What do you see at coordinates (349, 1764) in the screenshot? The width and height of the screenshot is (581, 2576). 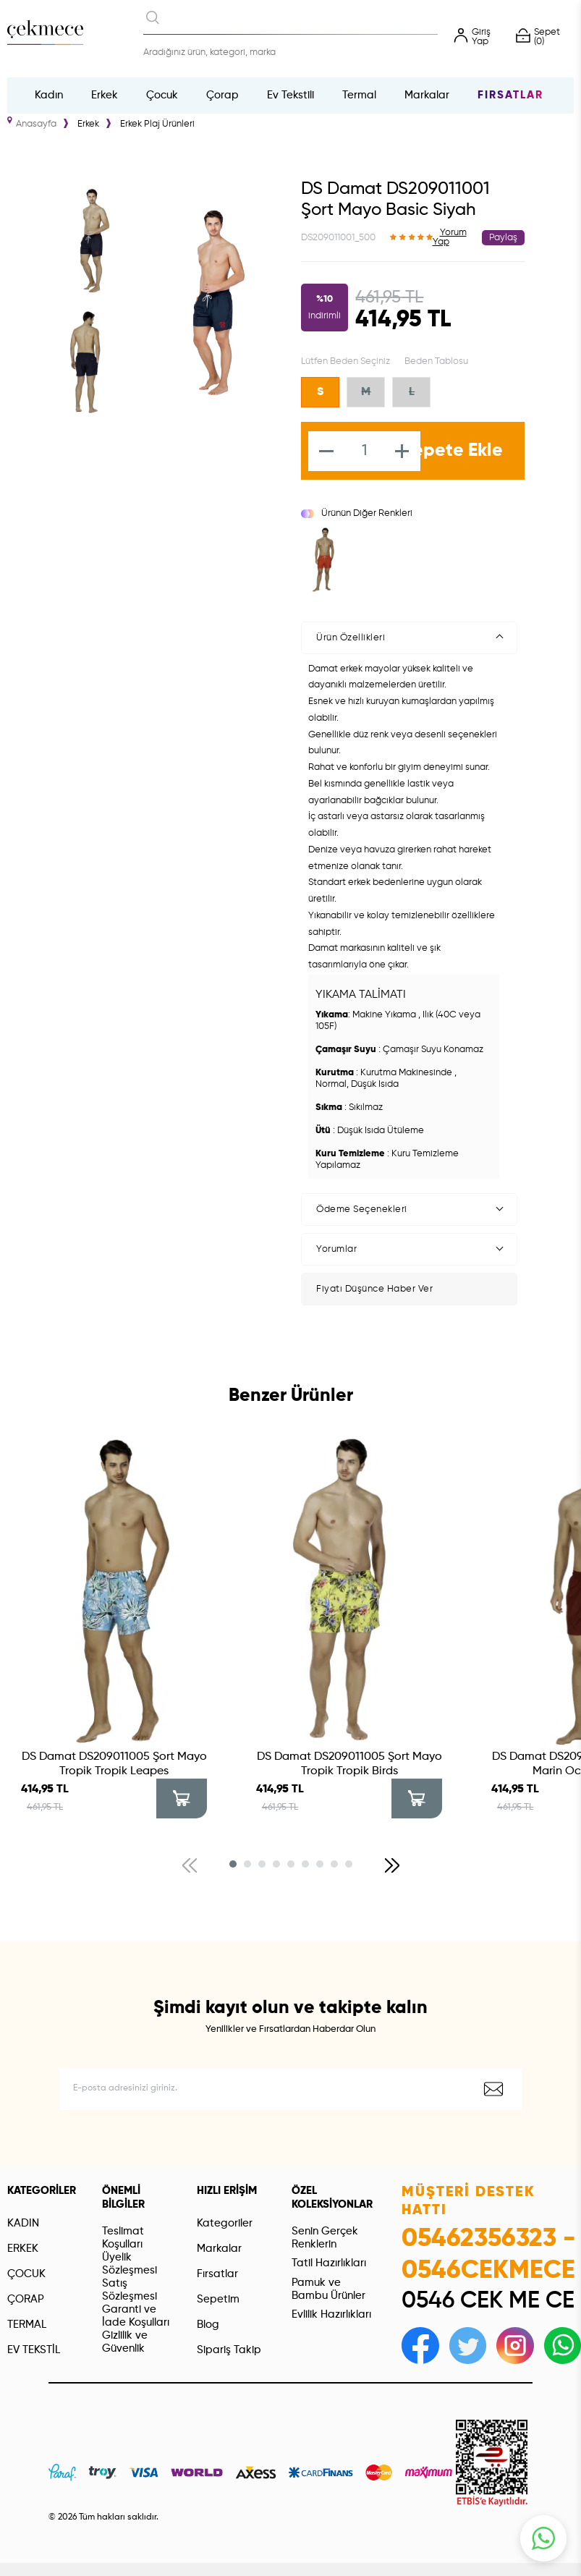 I see `DS Damat DS209011005 Şort Mayo Tropik Tropik Birds` at bounding box center [349, 1764].